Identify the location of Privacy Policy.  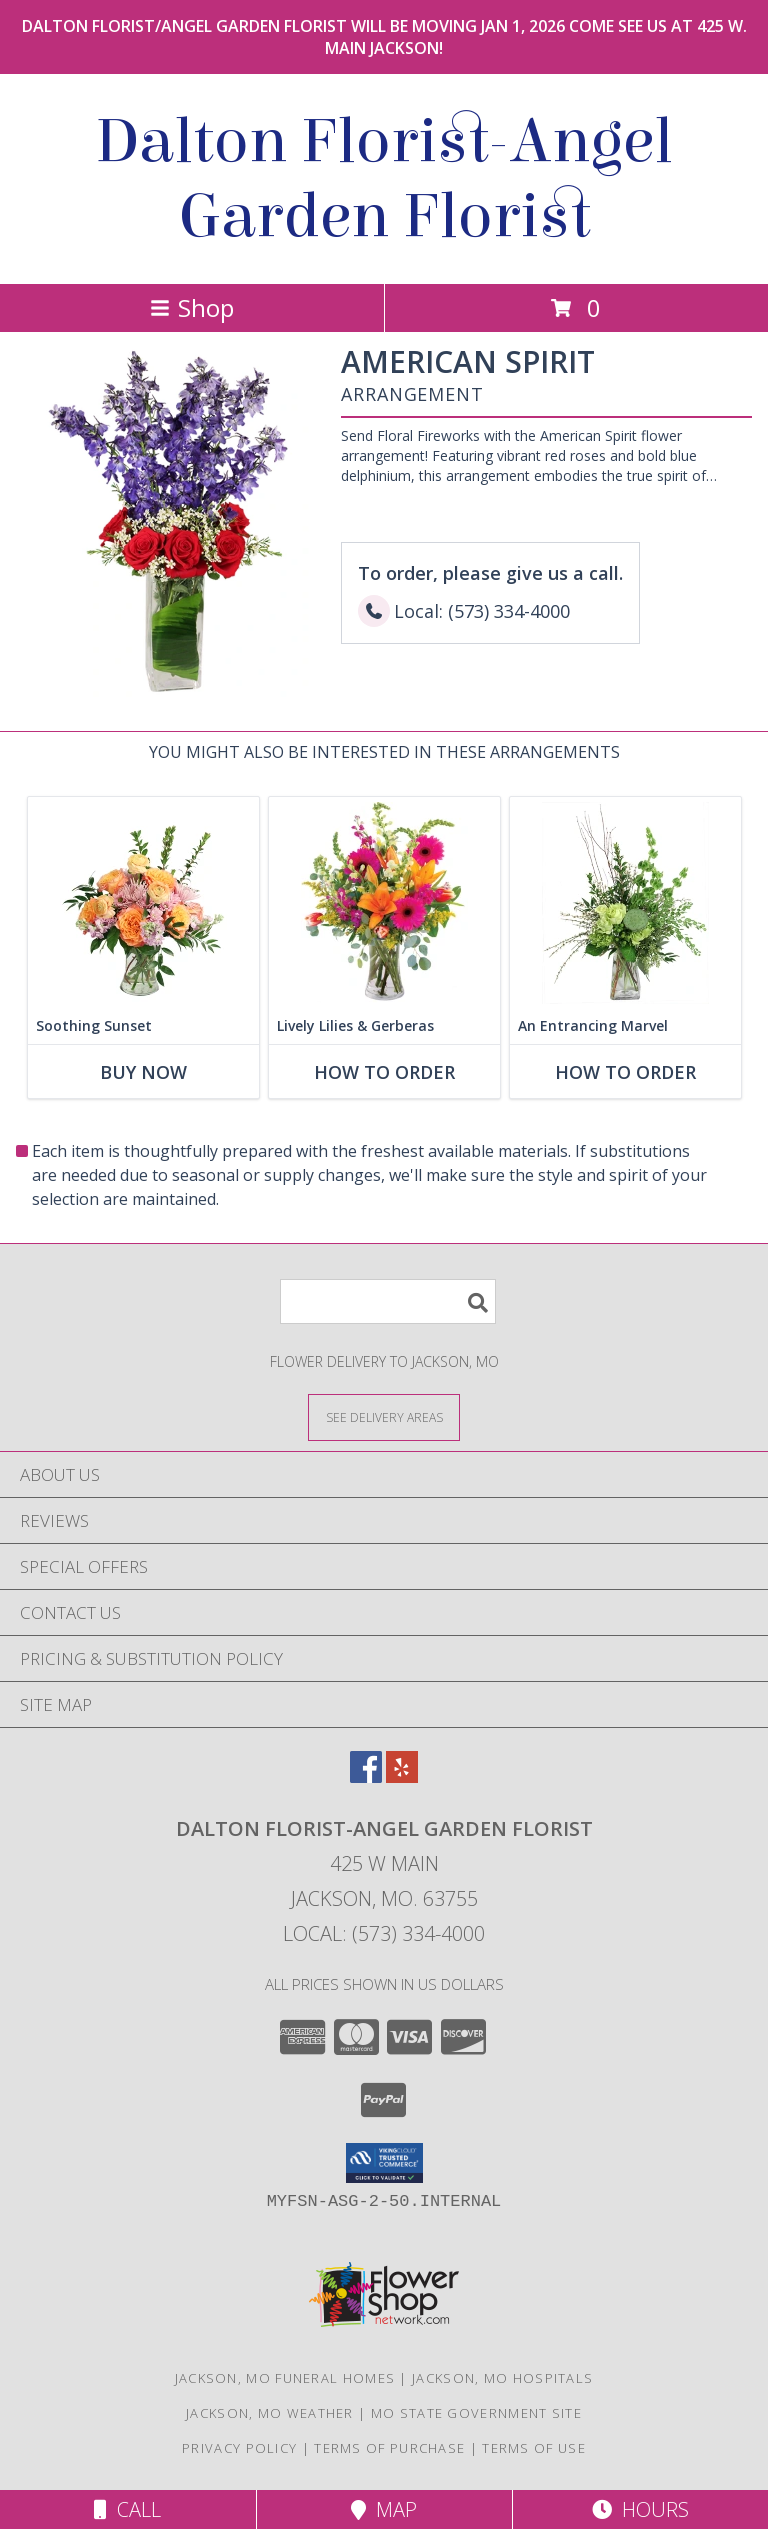
(239, 2448).